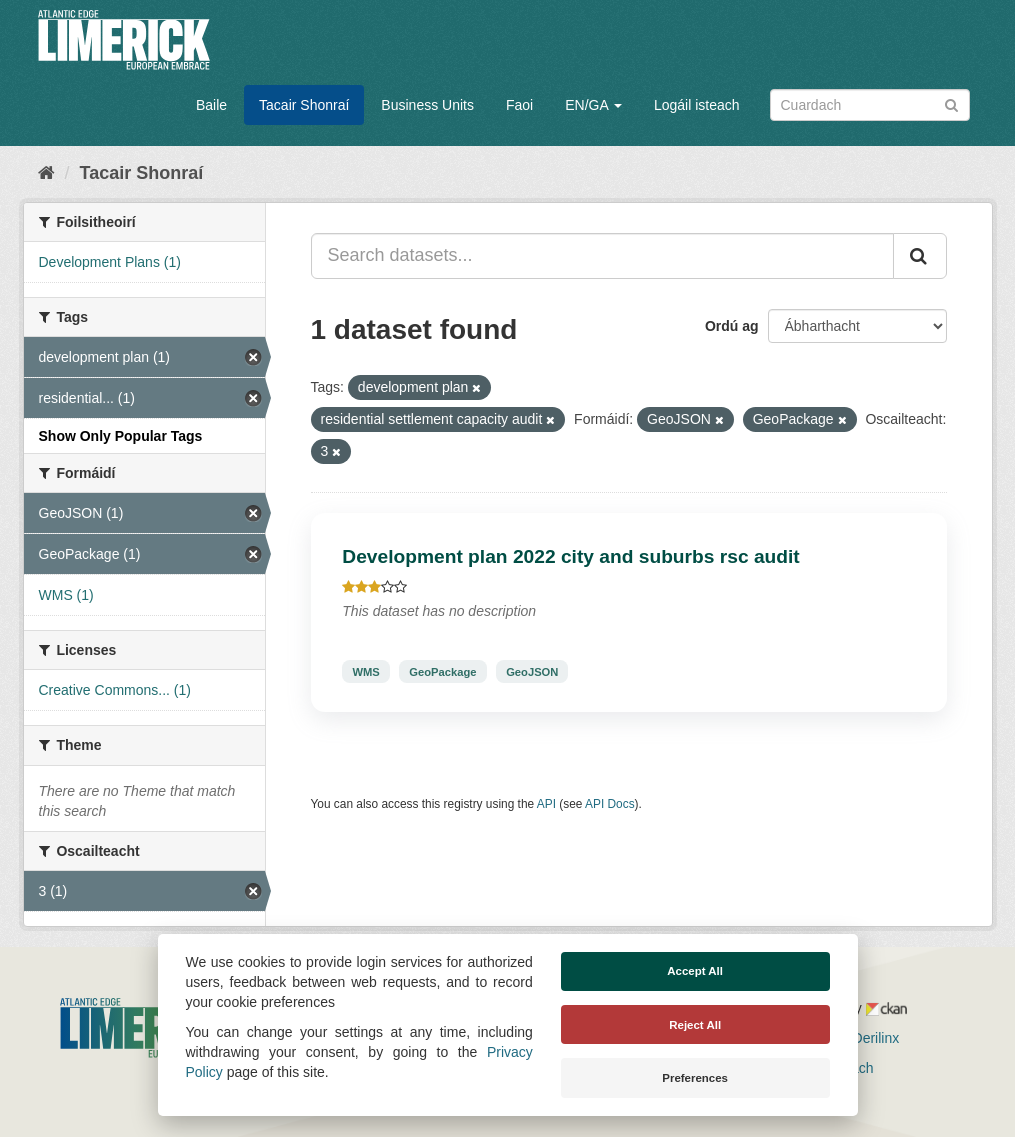 The height and width of the screenshot is (1137, 1015). What do you see at coordinates (121, 436) in the screenshot?
I see `Show Only Popular Tags` at bounding box center [121, 436].